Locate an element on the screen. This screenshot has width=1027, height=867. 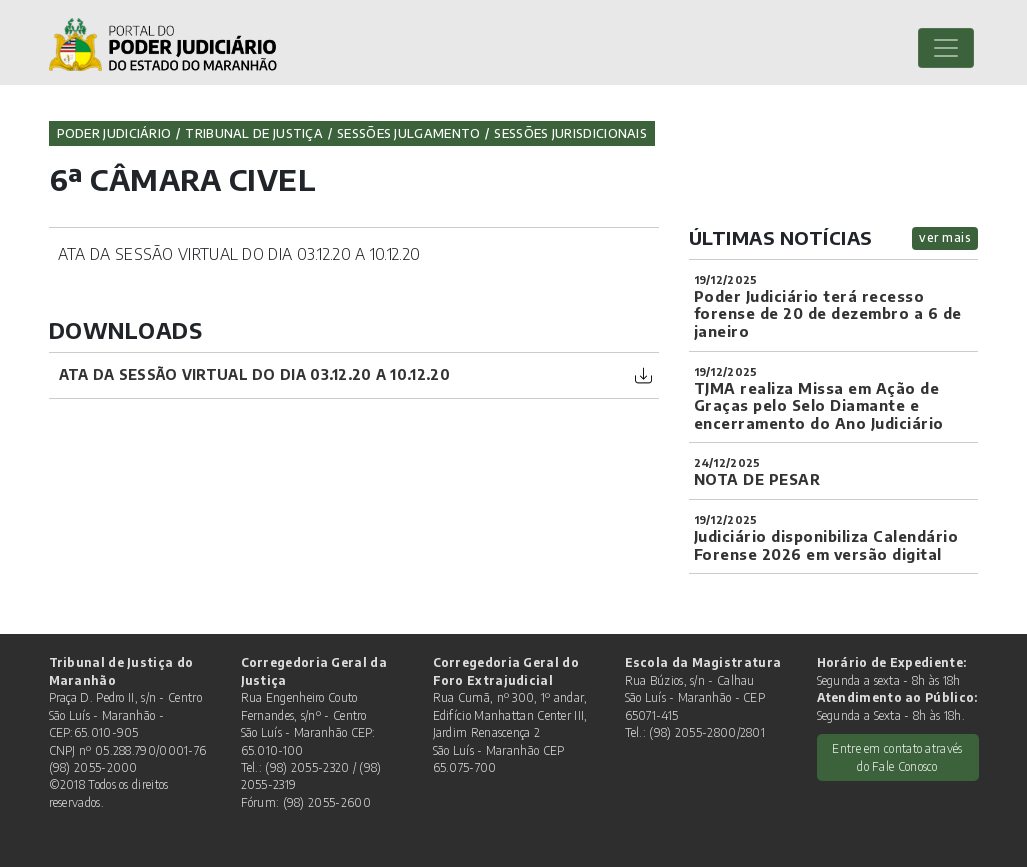
Entre em contato através do Fale Conosco is located at coordinates (897, 757).